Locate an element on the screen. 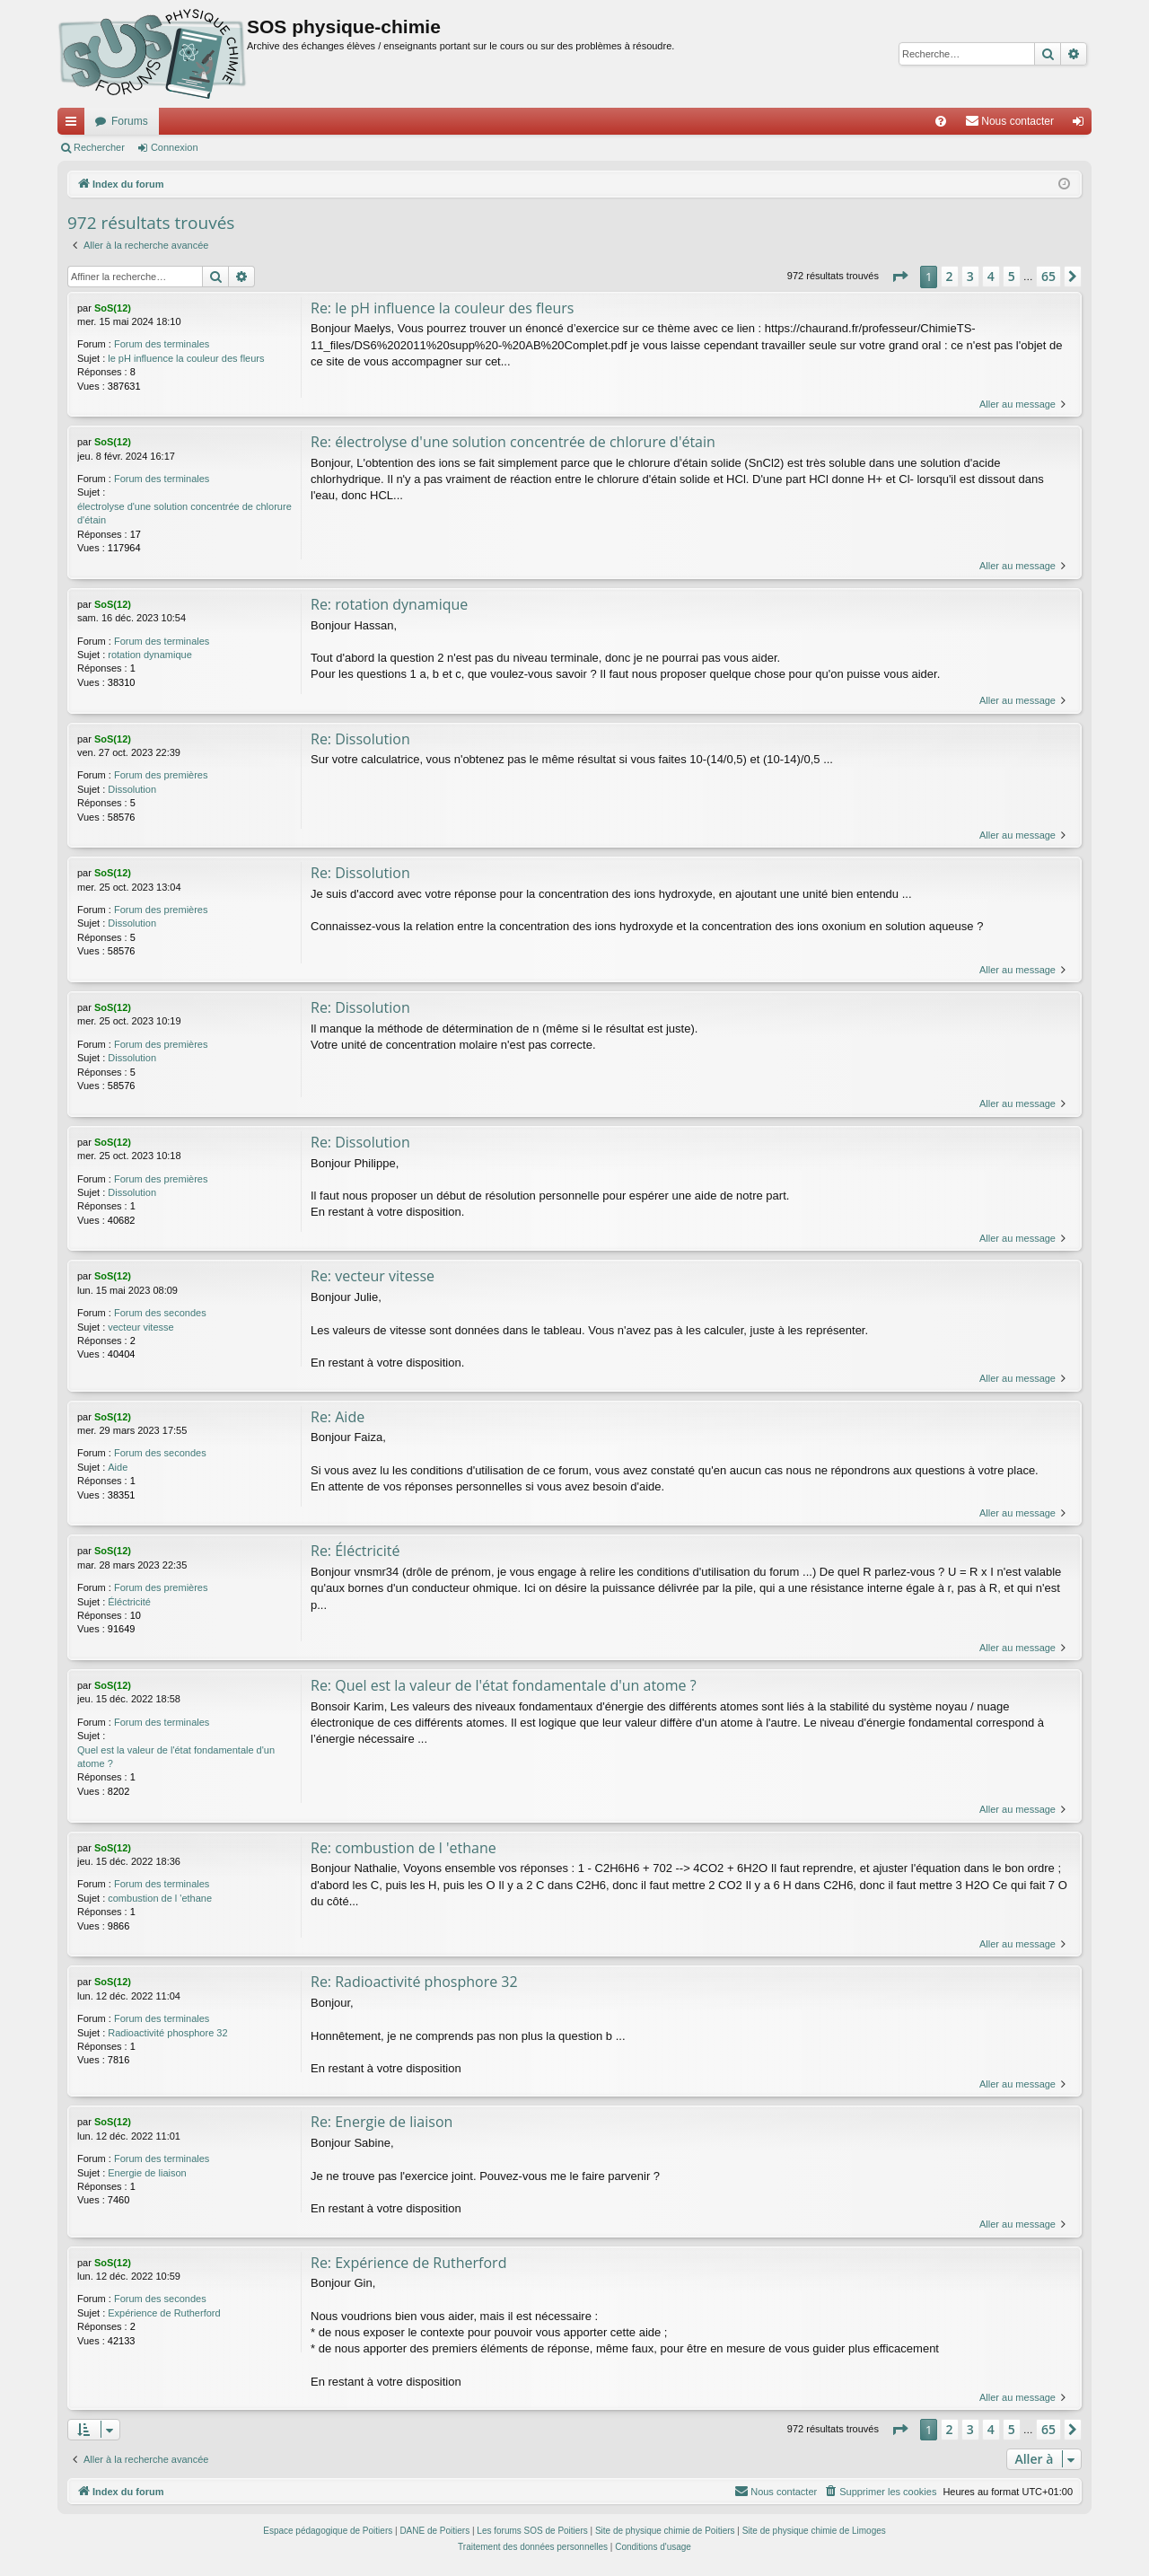 The width and height of the screenshot is (1149, 2576). Site de physique chimie de Limoges is located at coordinates (814, 2531).